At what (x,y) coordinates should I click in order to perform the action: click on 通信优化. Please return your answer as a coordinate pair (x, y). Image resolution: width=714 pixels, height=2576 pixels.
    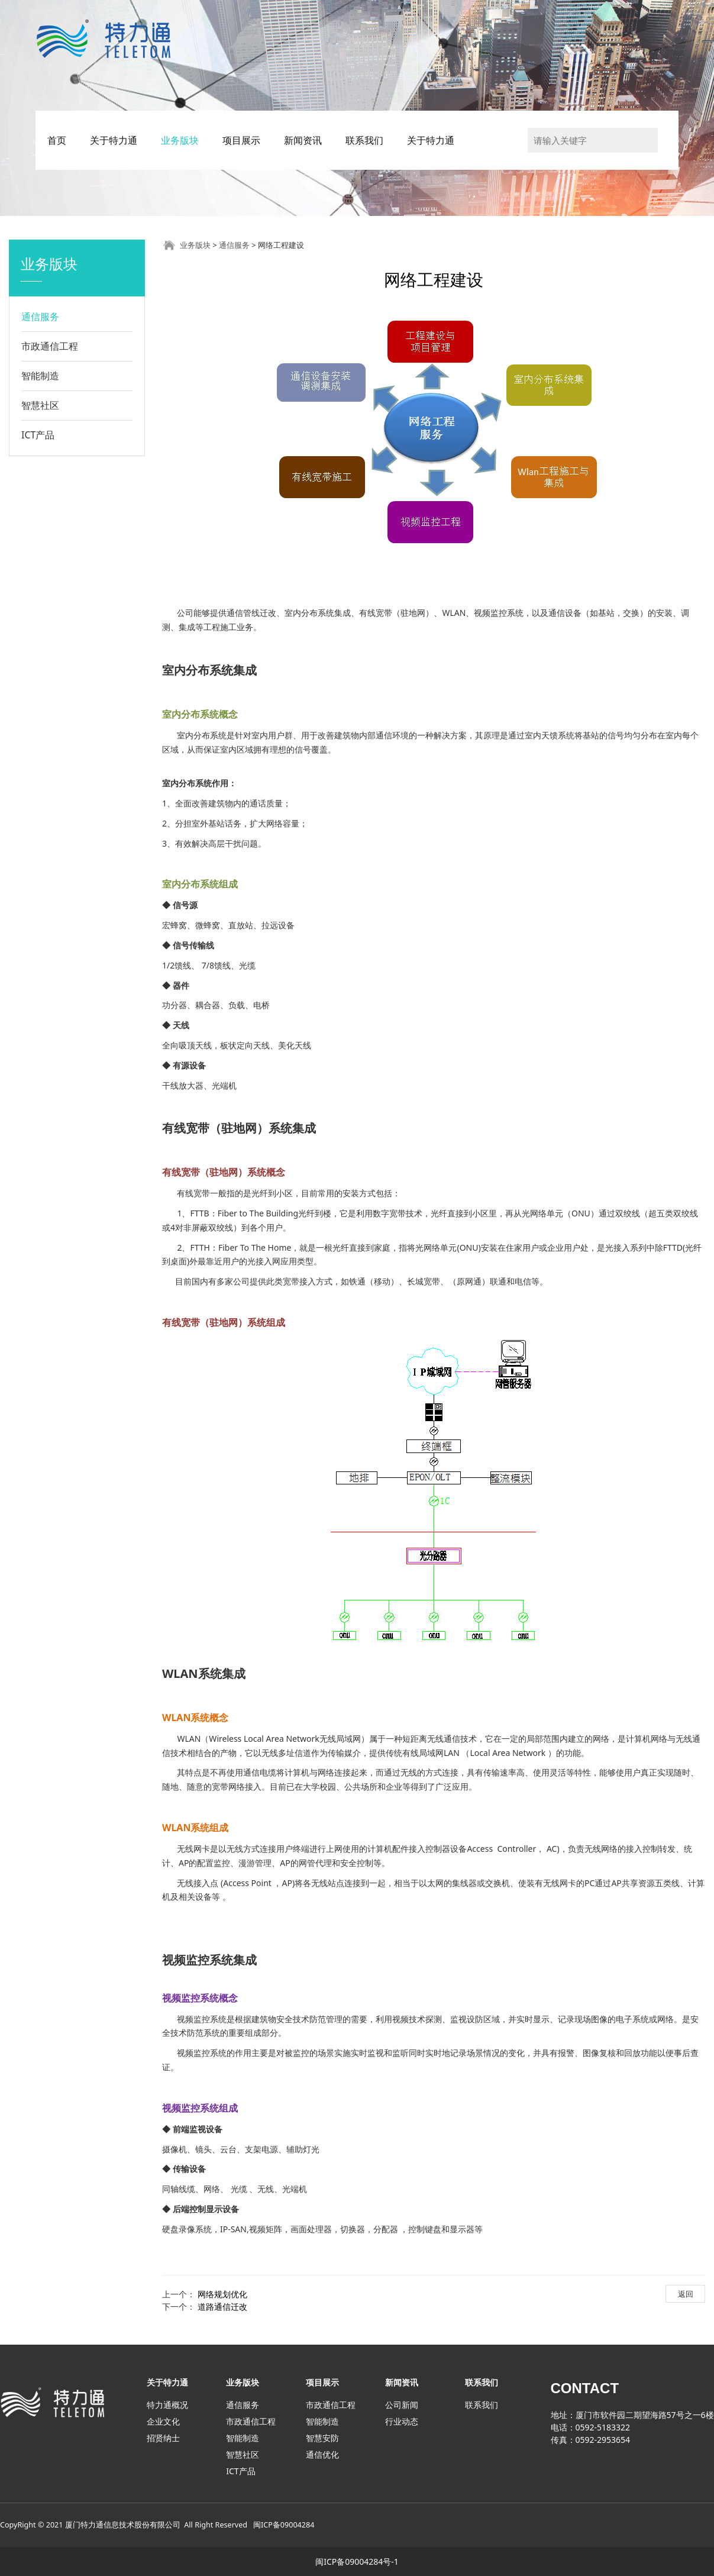
    Looking at the image, I should click on (322, 2454).